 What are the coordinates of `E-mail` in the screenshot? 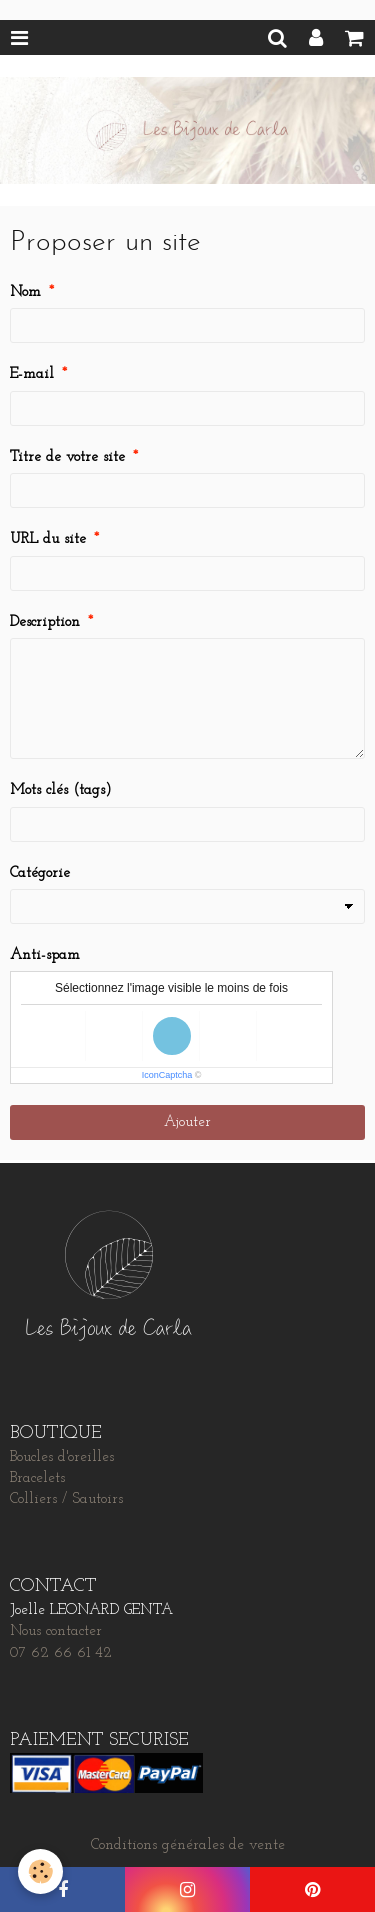 It's located at (32, 374).